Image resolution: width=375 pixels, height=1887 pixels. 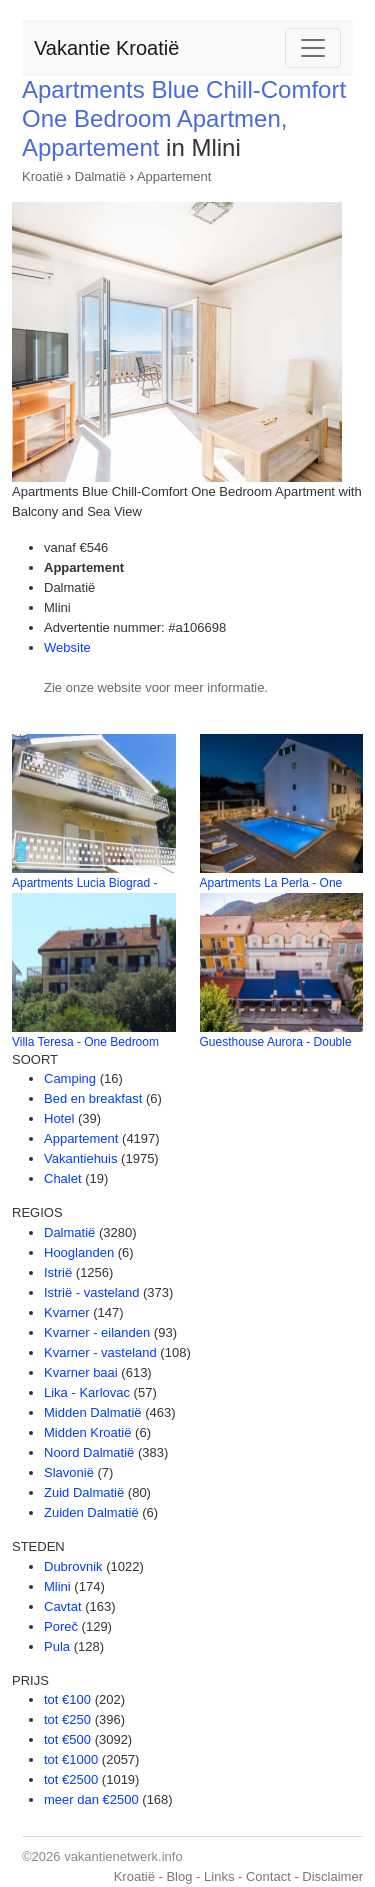 I want to click on Guesthouse Aurora - Double, so click(x=276, y=1042).